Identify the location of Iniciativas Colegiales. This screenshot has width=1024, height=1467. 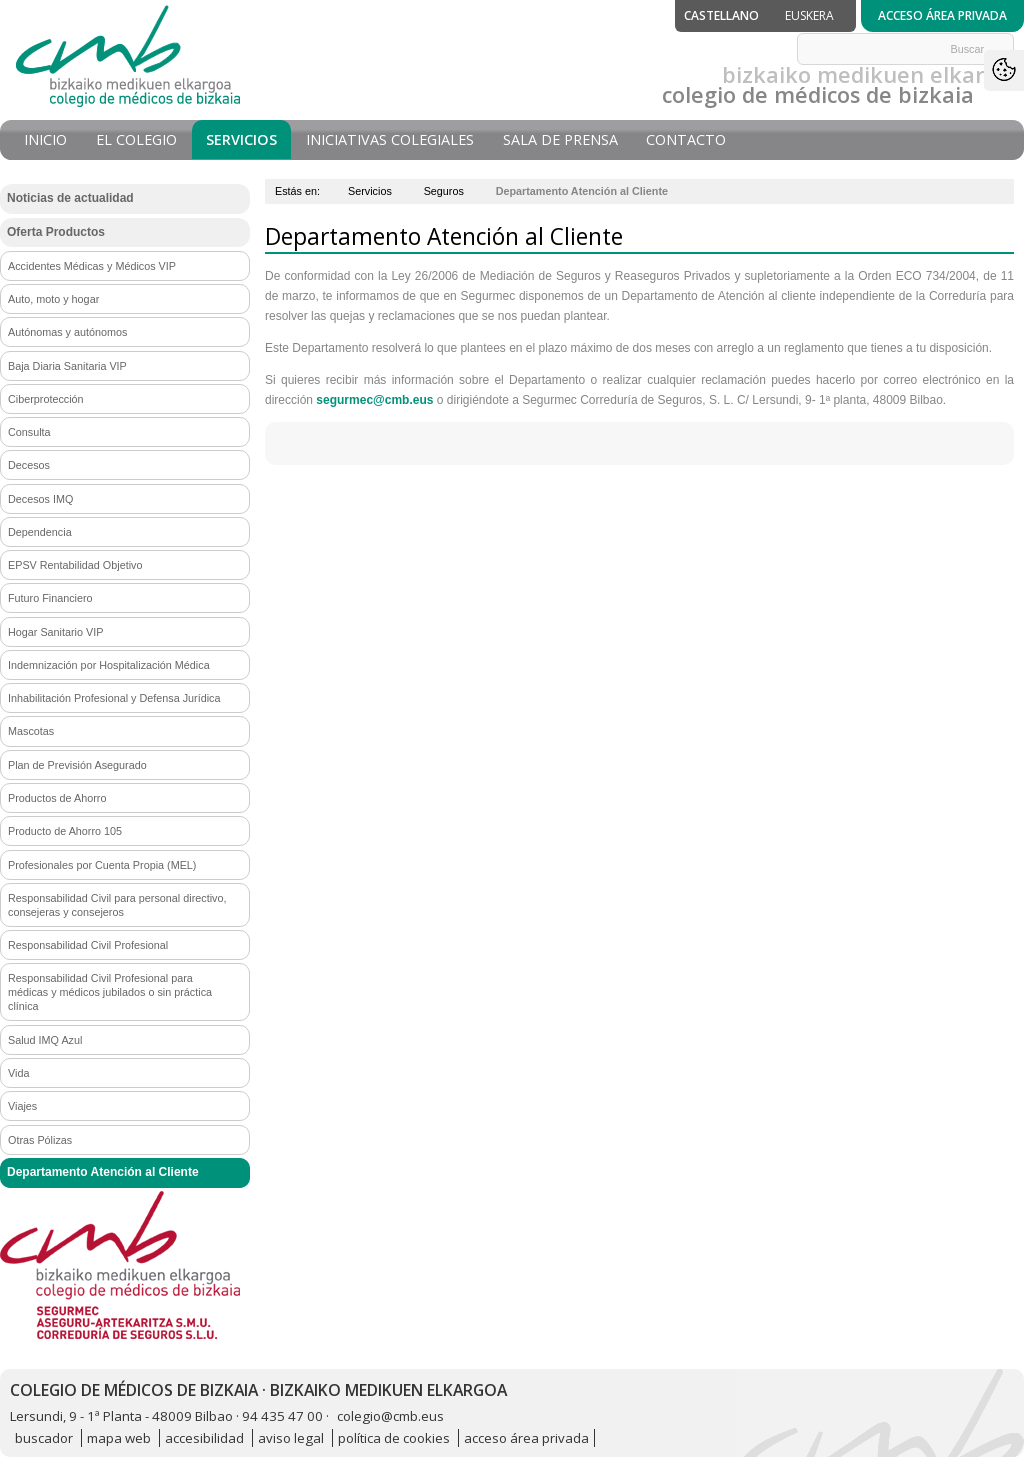
(390, 139).